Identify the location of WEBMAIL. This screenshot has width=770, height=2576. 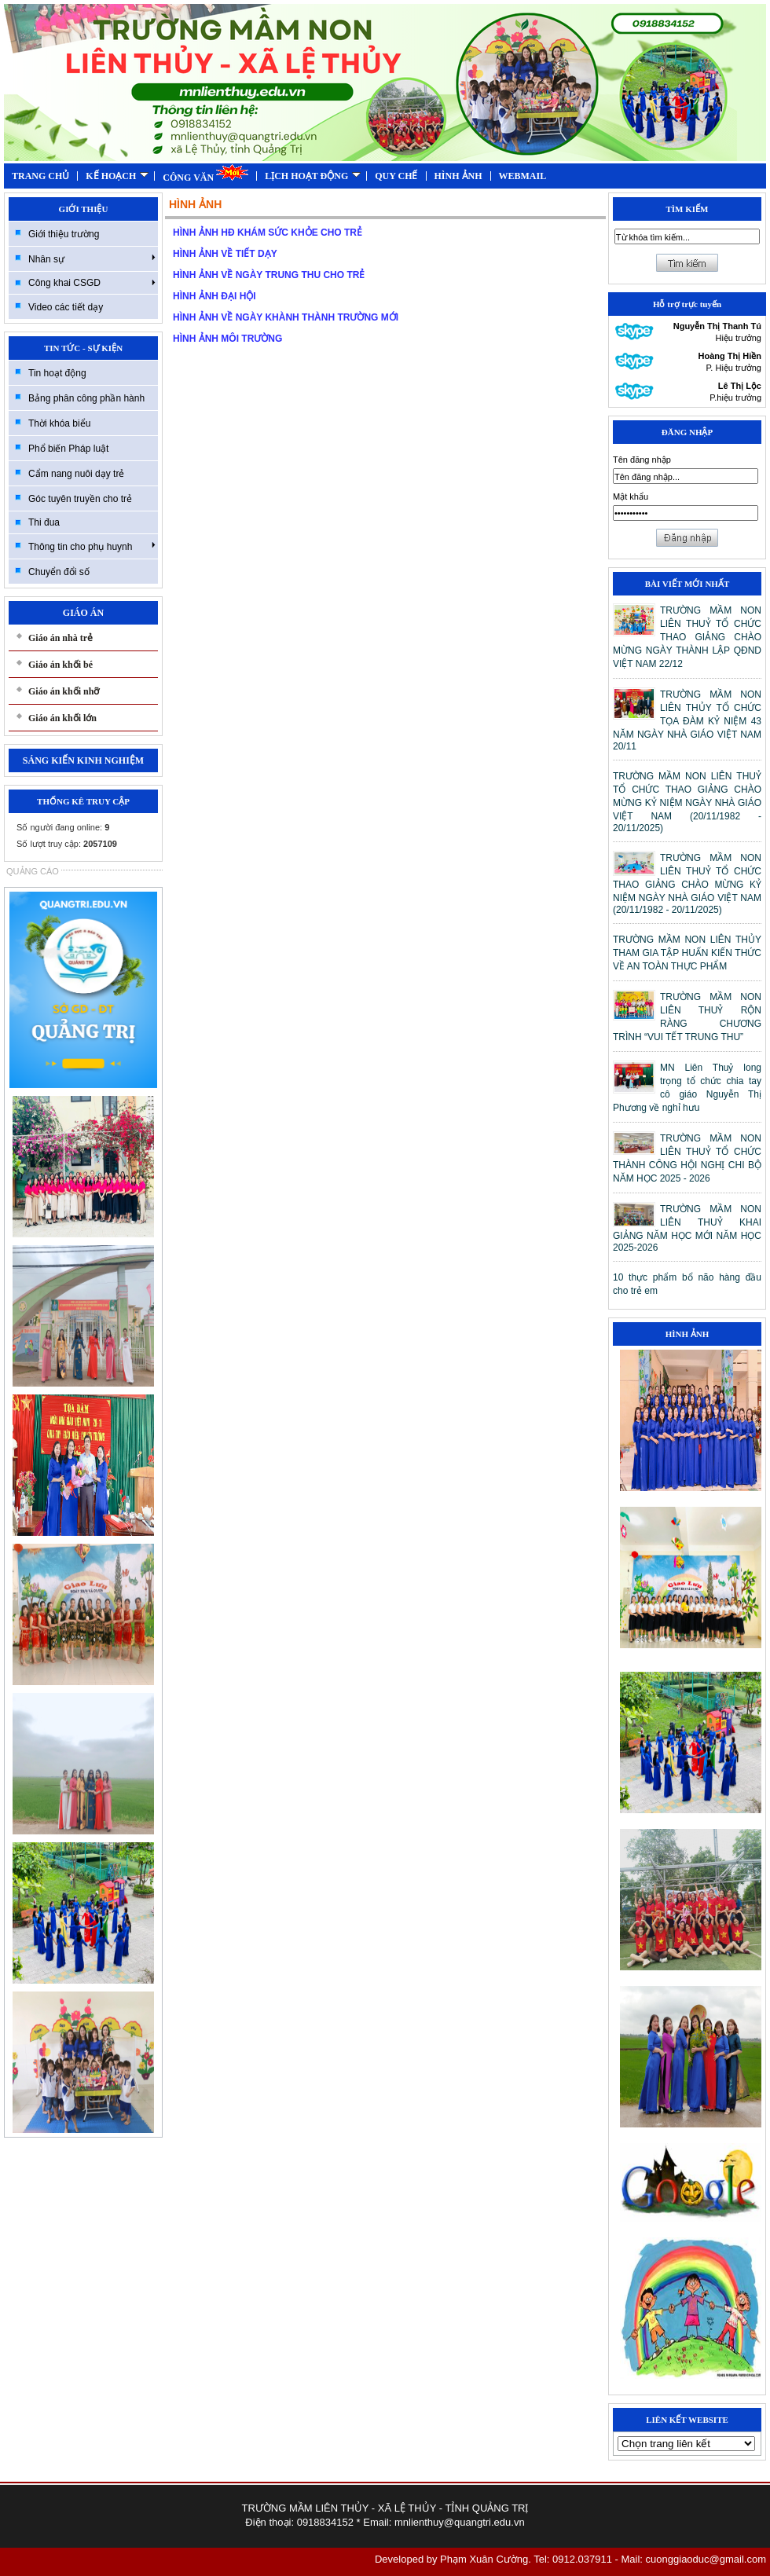
(523, 175).